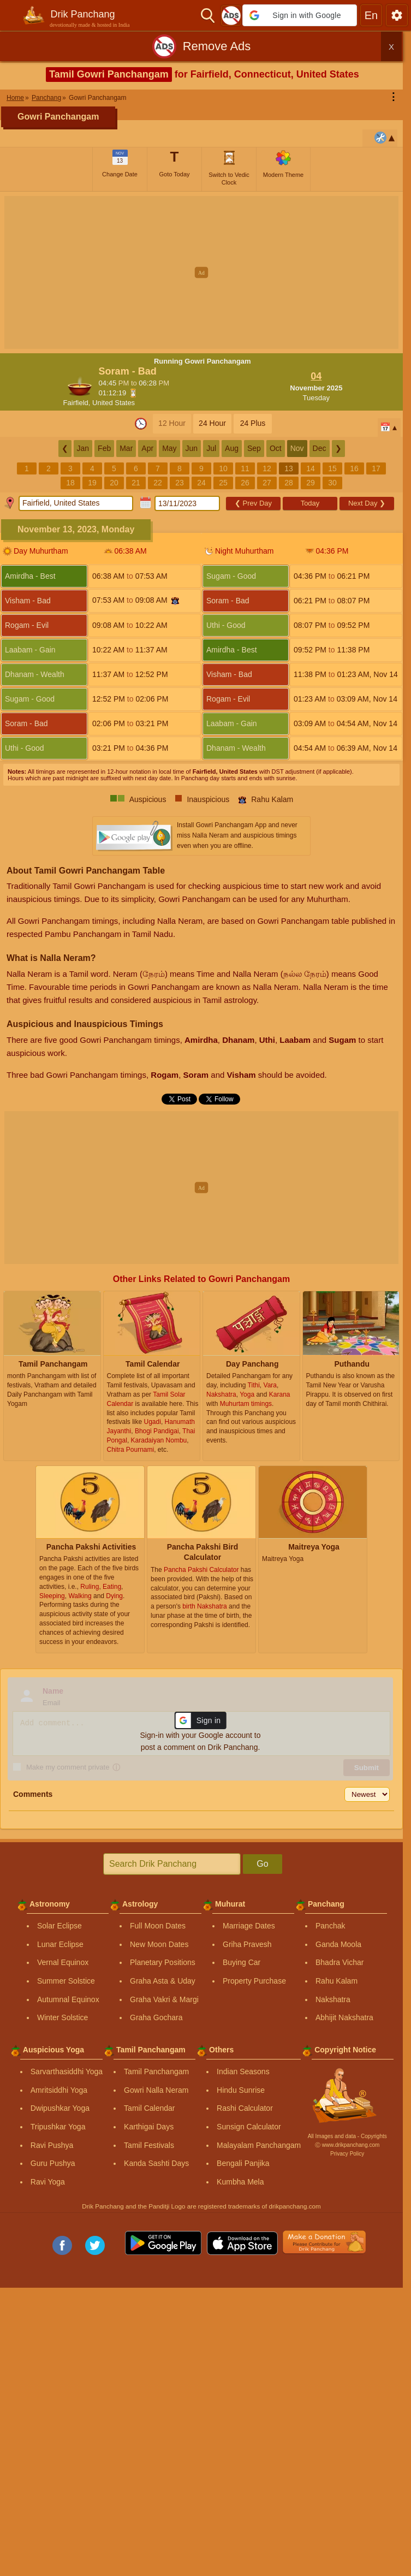  I want to click on Graha Gochara, so click(156, 2017).